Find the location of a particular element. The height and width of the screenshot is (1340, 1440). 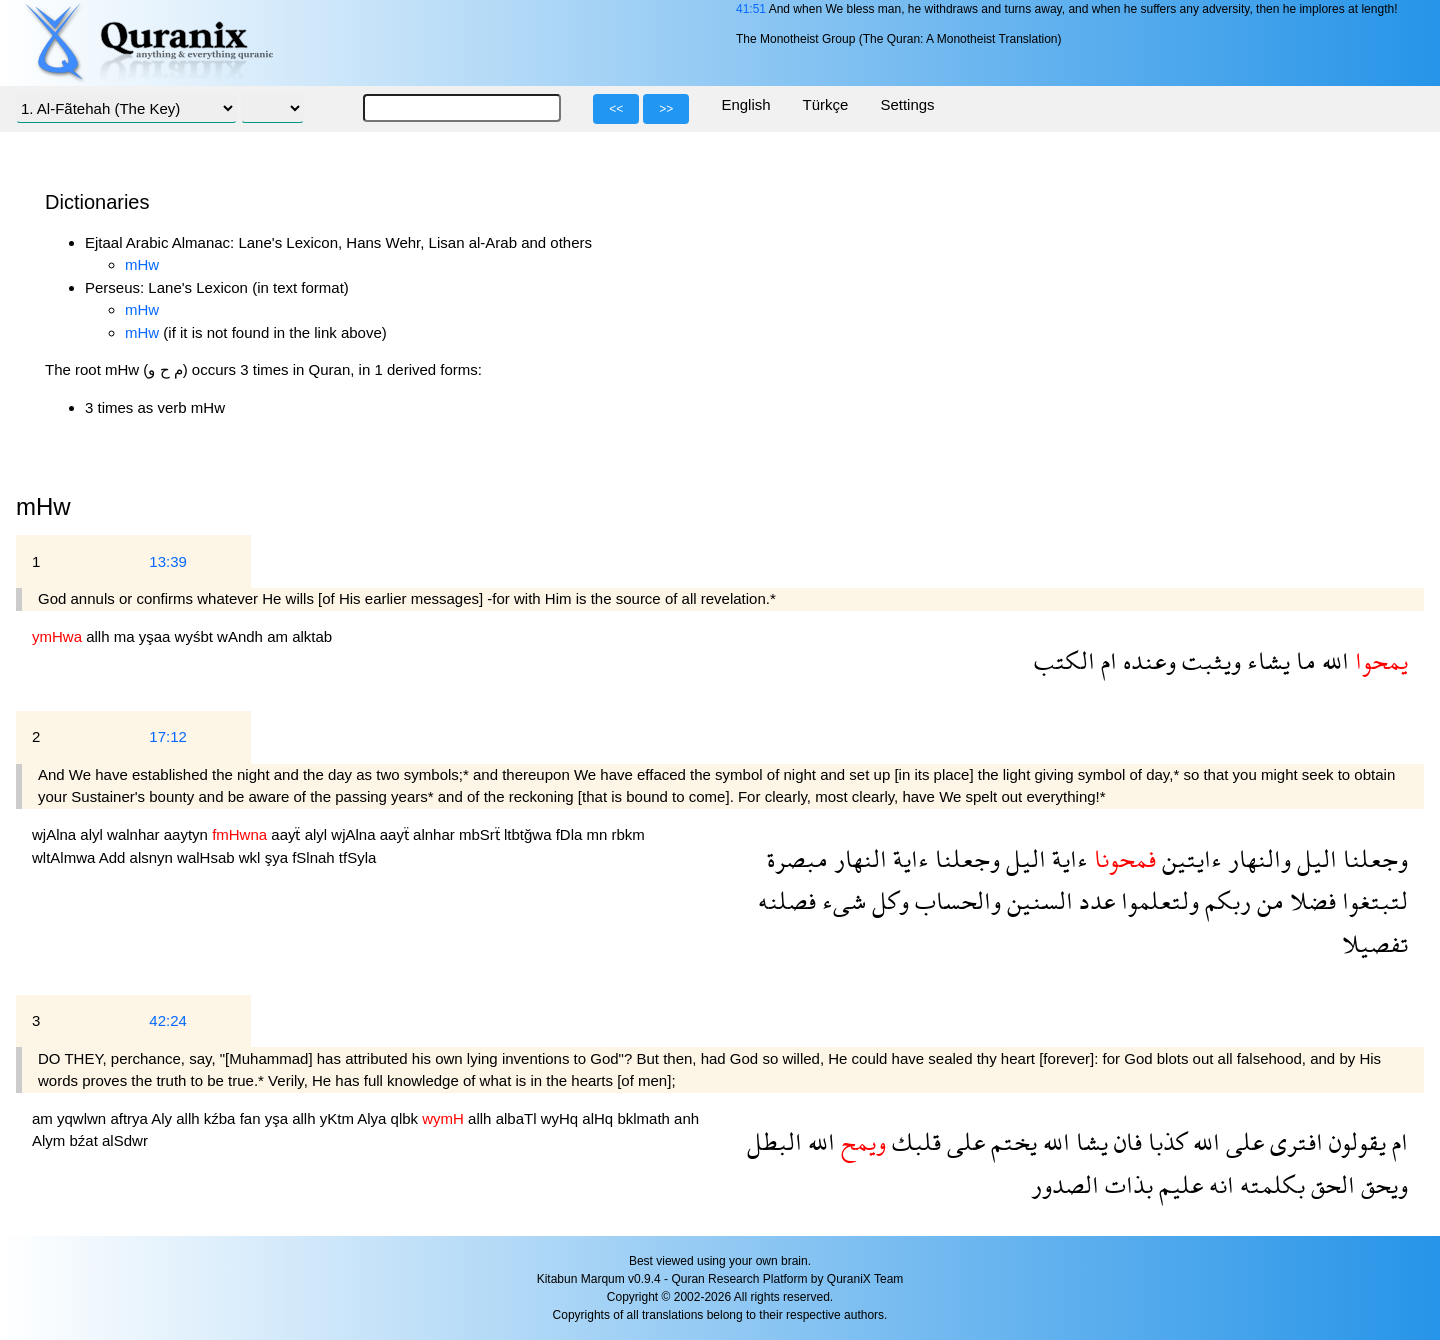

alHq is located at coordinates (599, 1118).